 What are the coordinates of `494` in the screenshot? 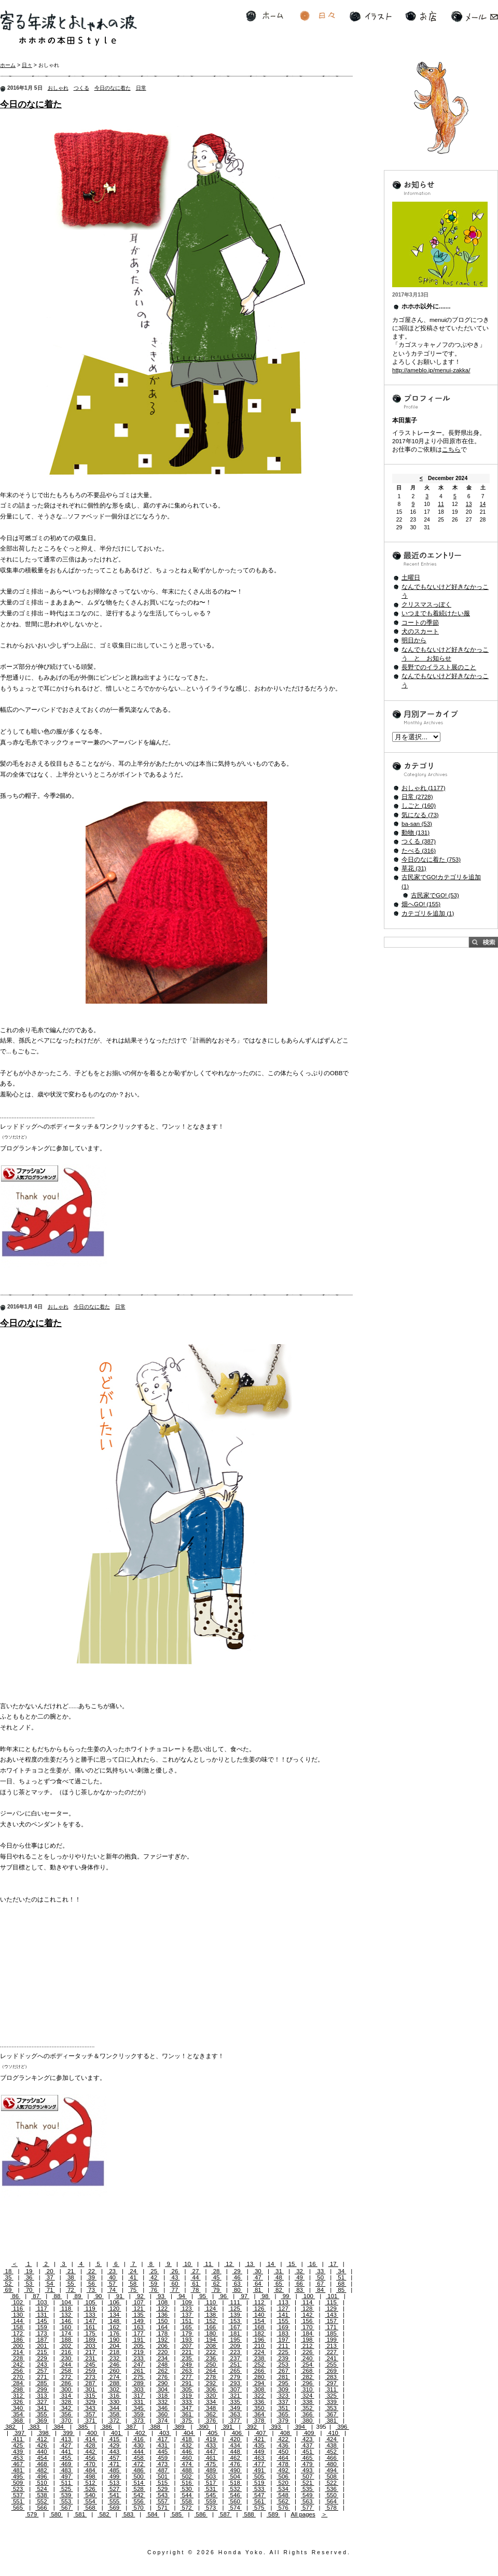 It's located at (331, 2470).